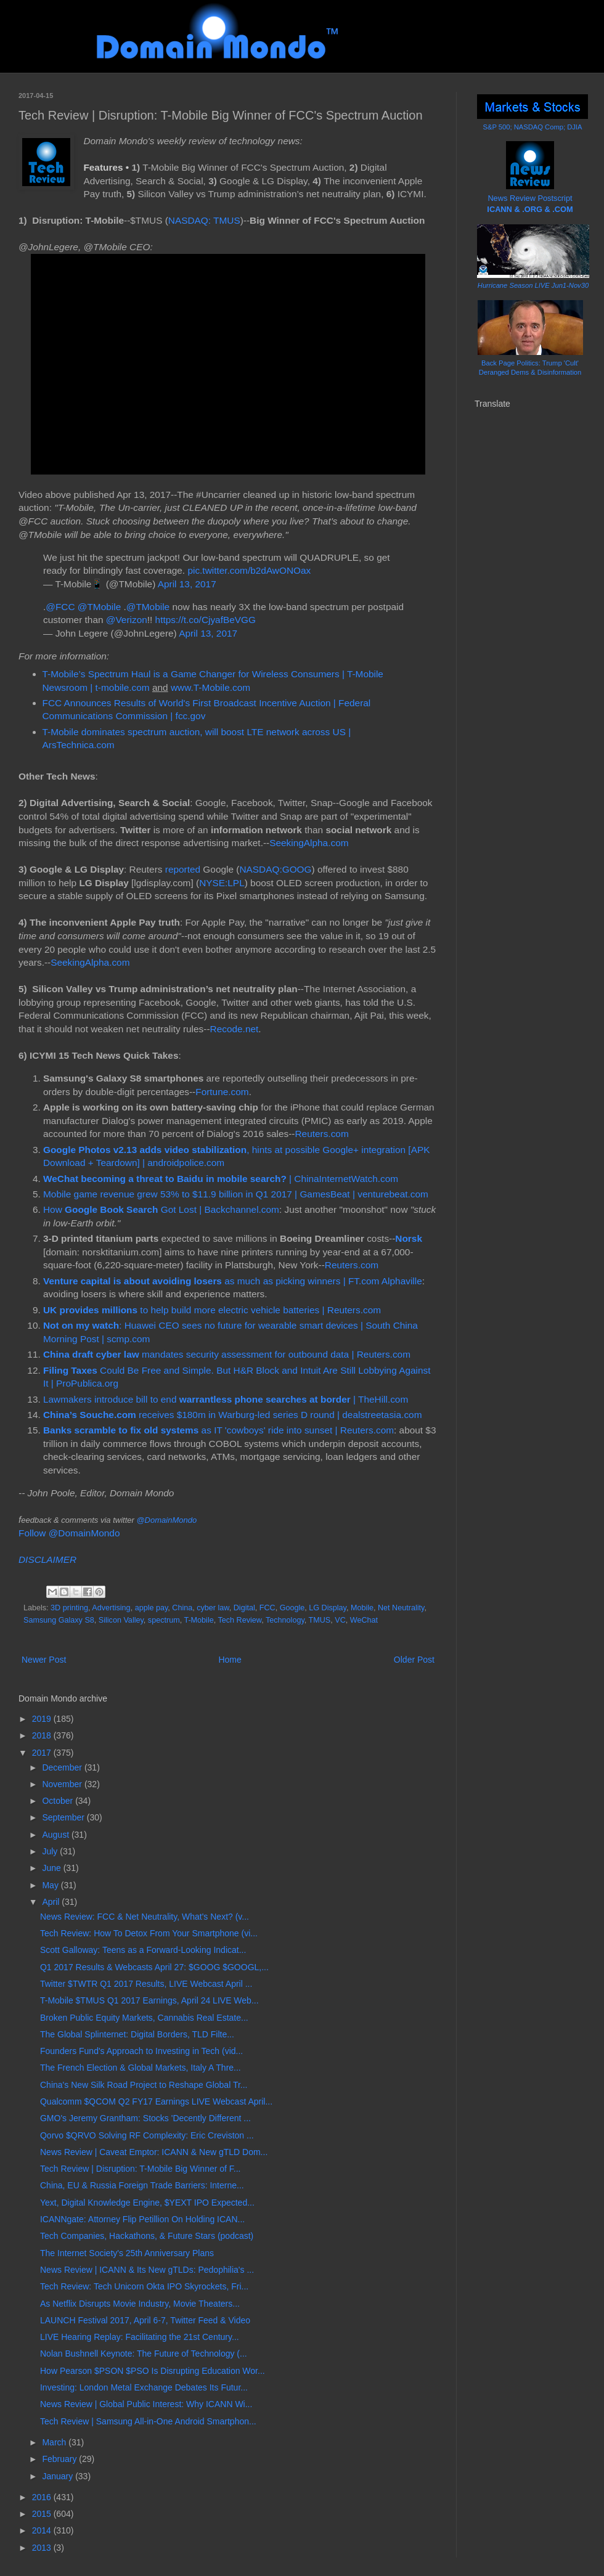 Image resolution: width=604 pixels, height=2576 pixels. I want to click on Twitter $TWTR Q1 2017 Results, LIVE Webcast April ..., so click(146, 1984).